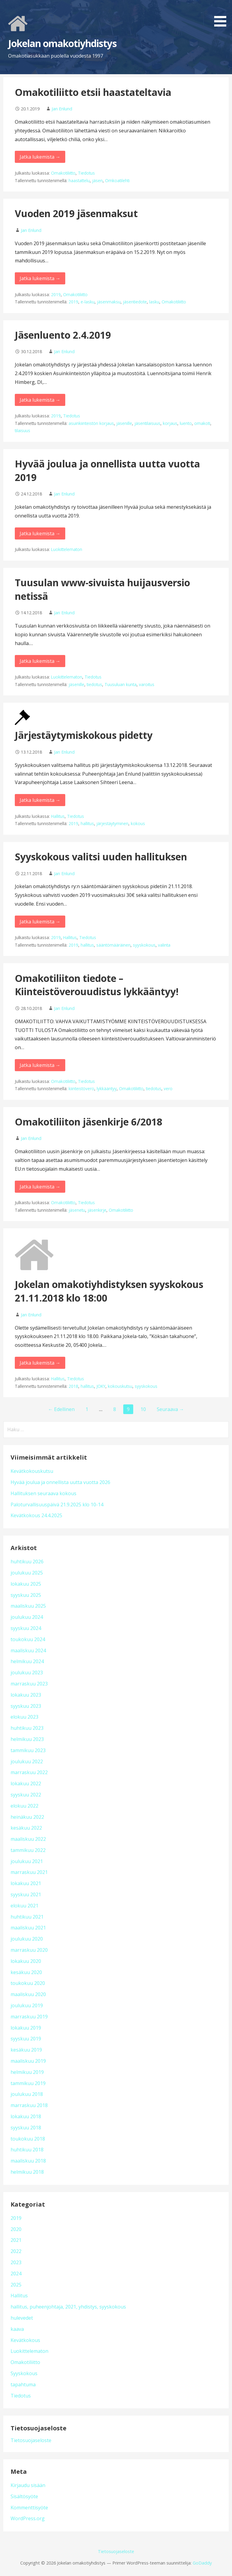 The height and width of the screenshot is (2576, 232). Describe the element at coordinates (81, 1088) in the screenshot. I see `kiinteistövero` at that location.